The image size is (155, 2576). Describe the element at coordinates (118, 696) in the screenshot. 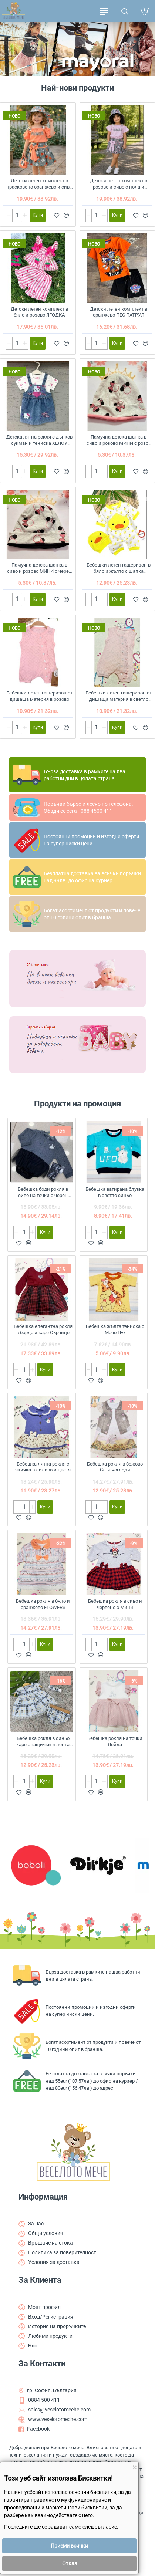

I see `Бебешки летен гащеризон от дишаща материя в светло розово` at that location.